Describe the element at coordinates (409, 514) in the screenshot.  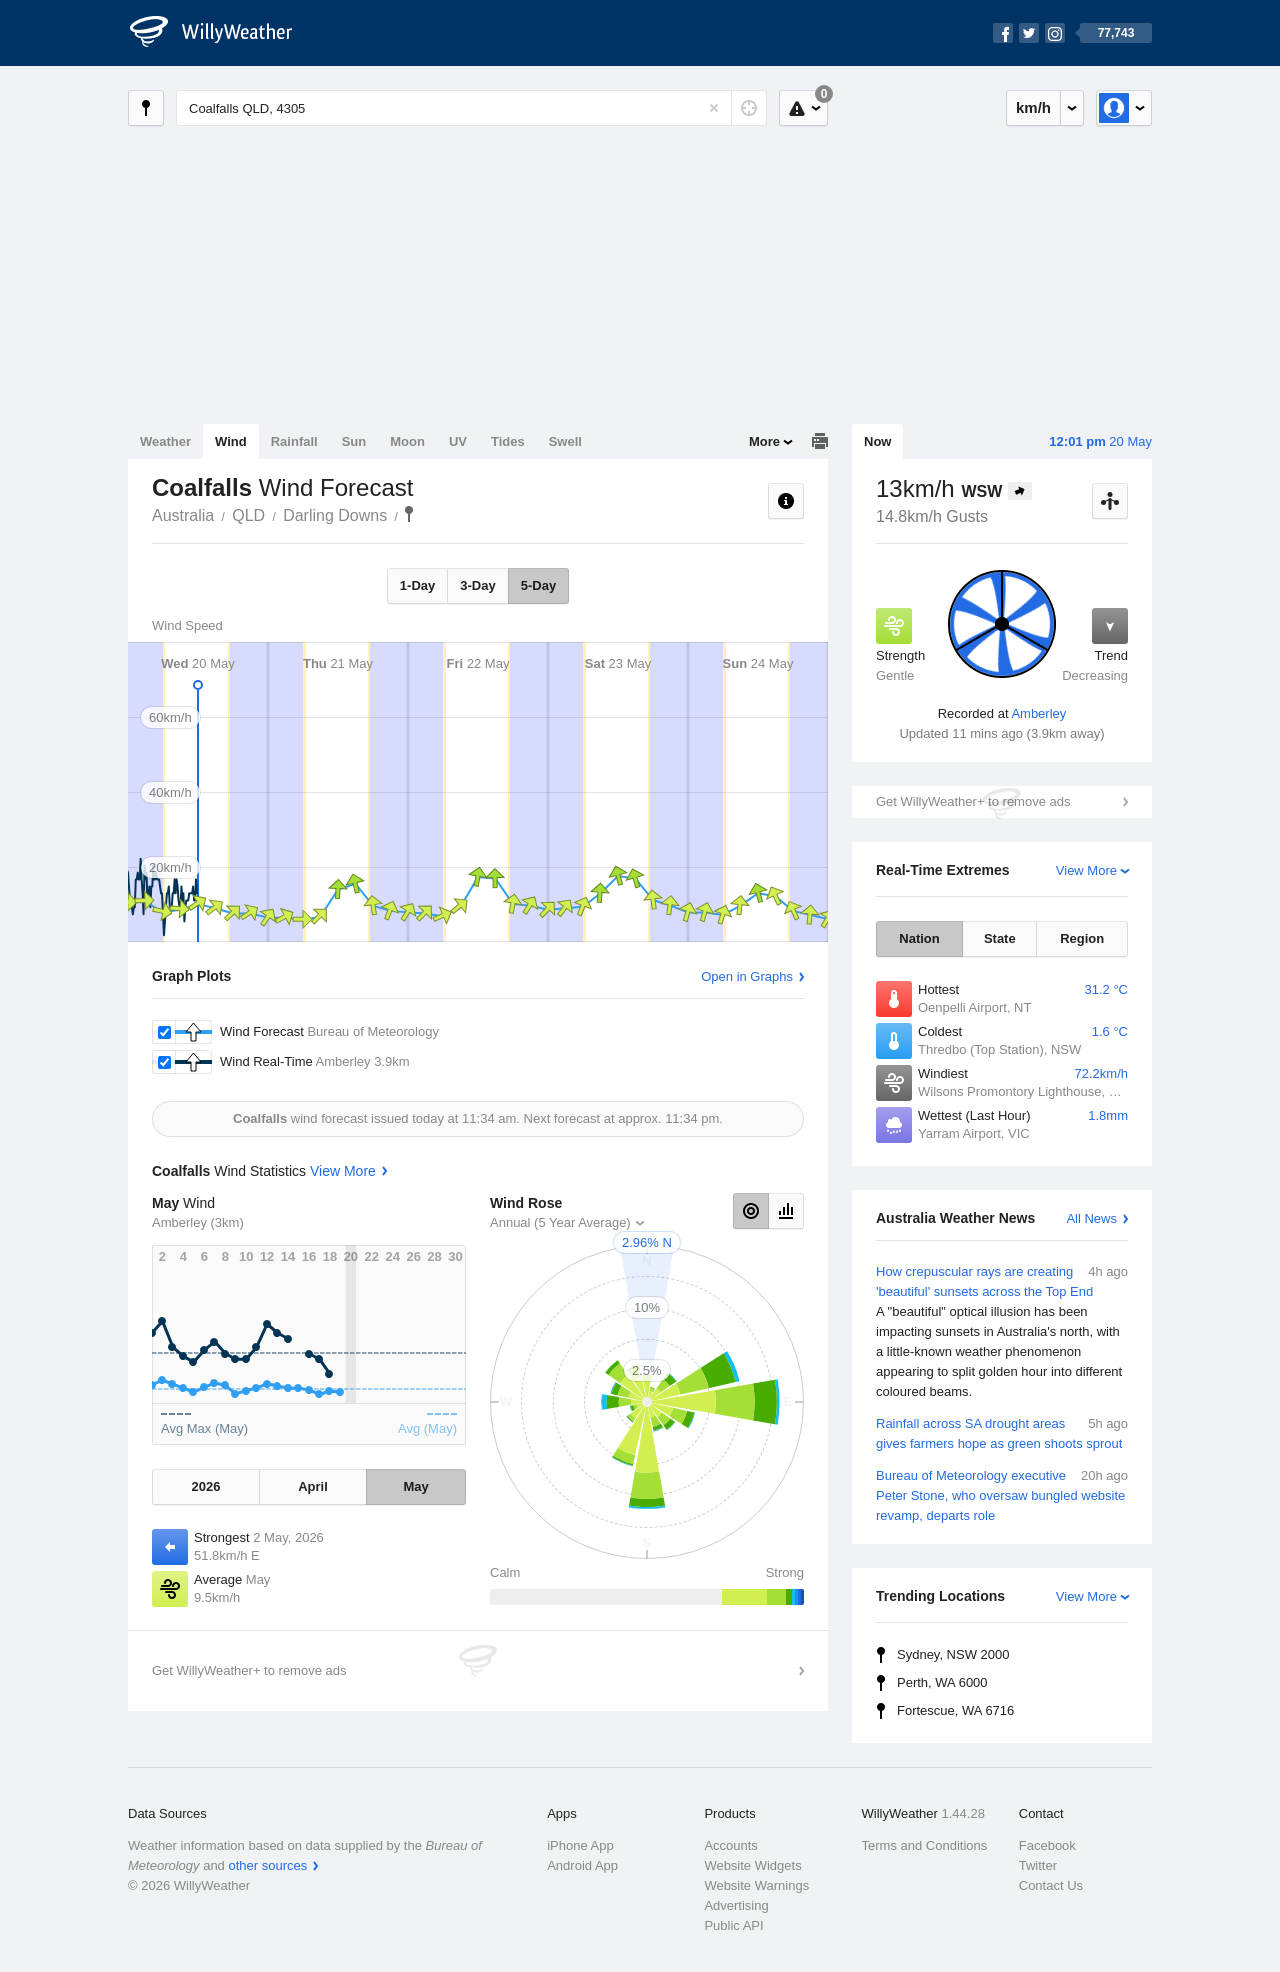
I see `Coalfalls` at that location.